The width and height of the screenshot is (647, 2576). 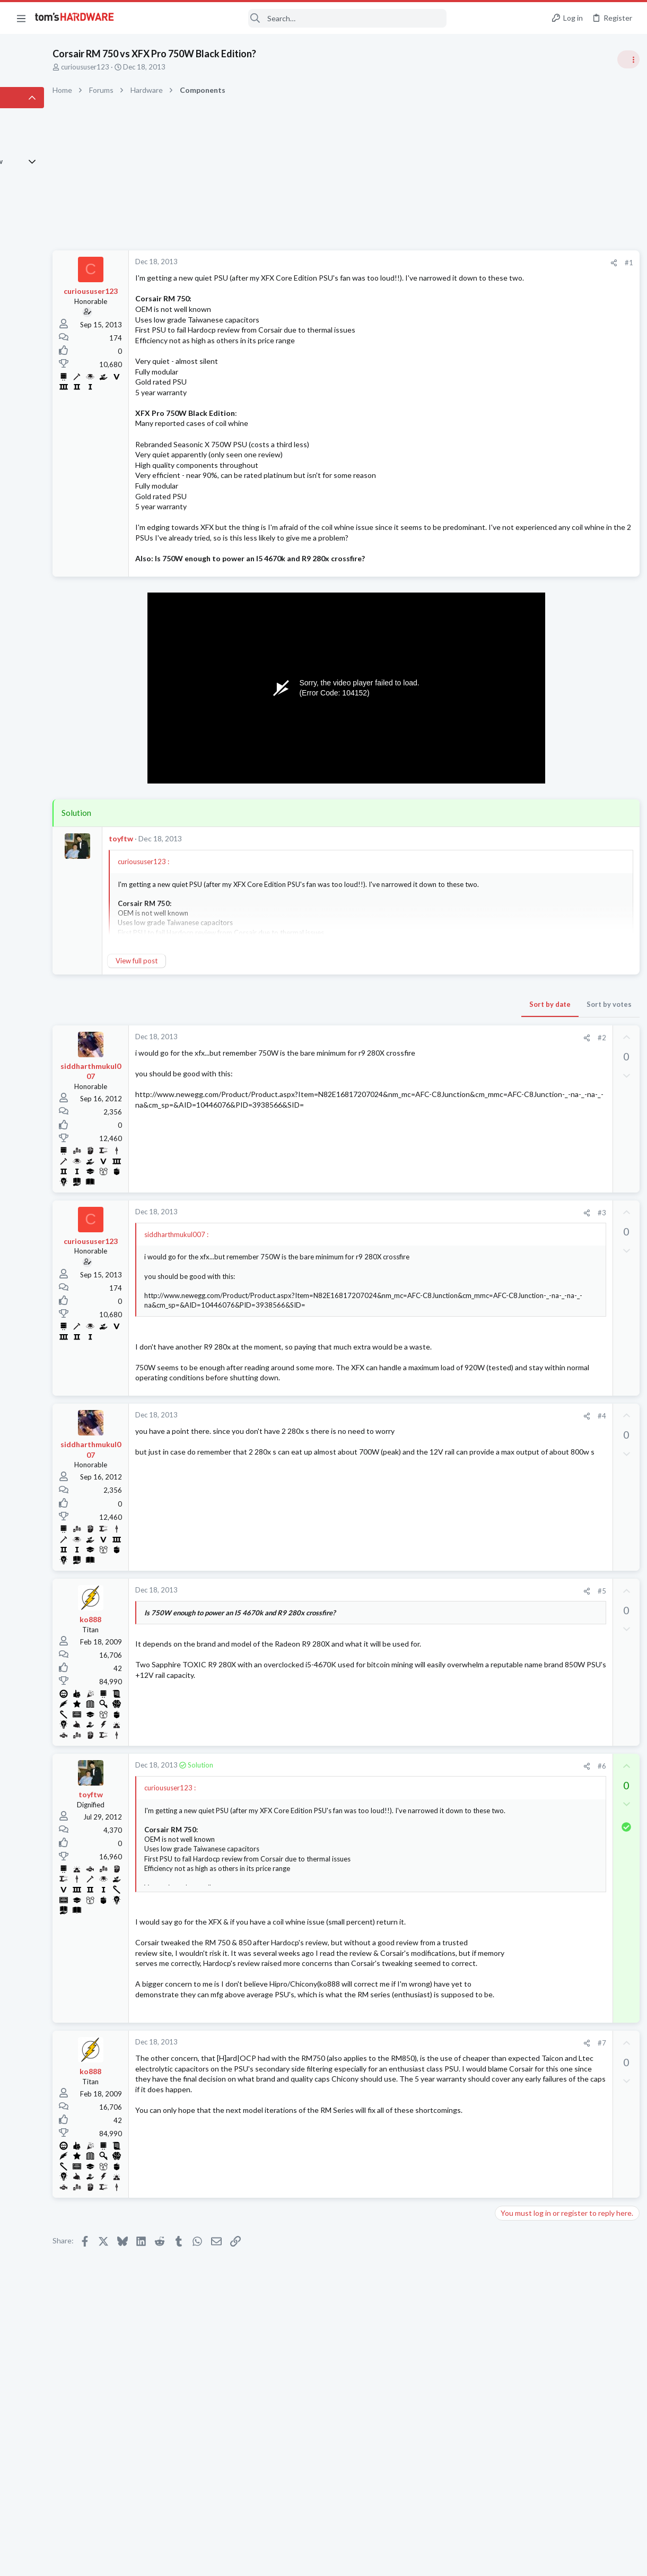 What do you see at coordinates (429, 1058) in the screenshot?
I see `#2` at bounding box center [429, 1058].